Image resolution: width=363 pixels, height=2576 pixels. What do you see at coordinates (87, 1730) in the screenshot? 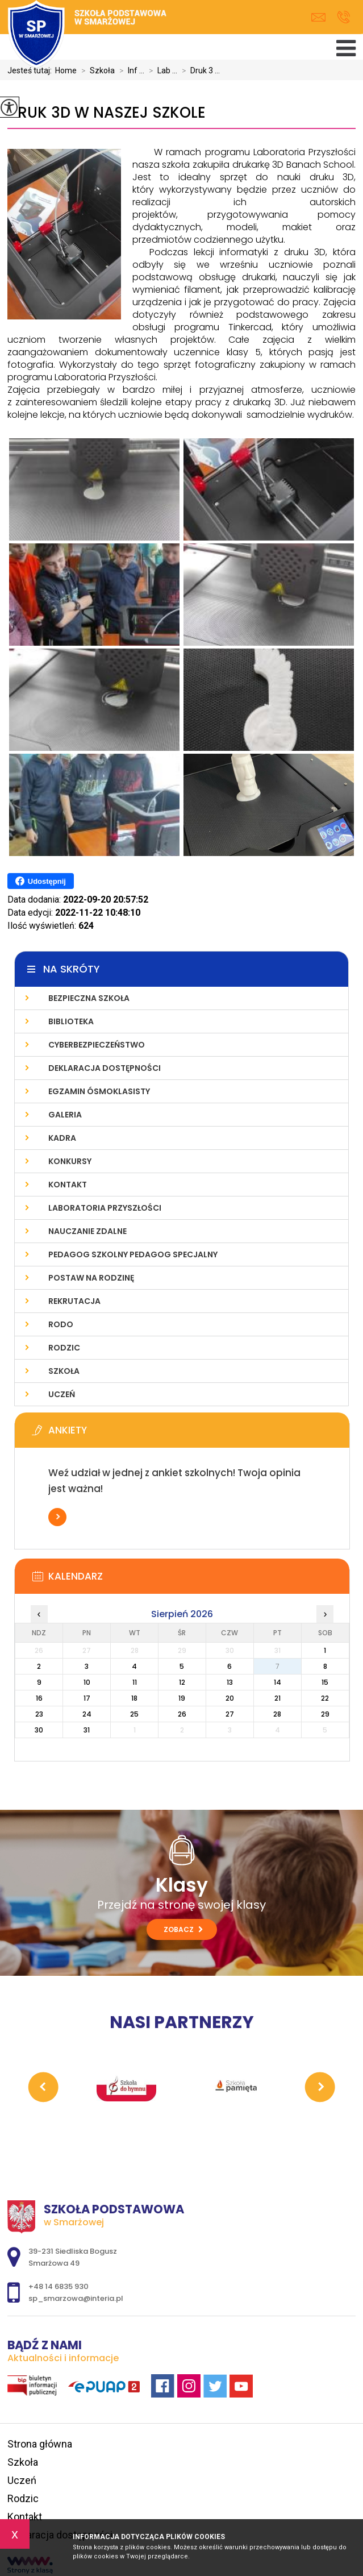
I see `31` at bounding box center [87, 1730].